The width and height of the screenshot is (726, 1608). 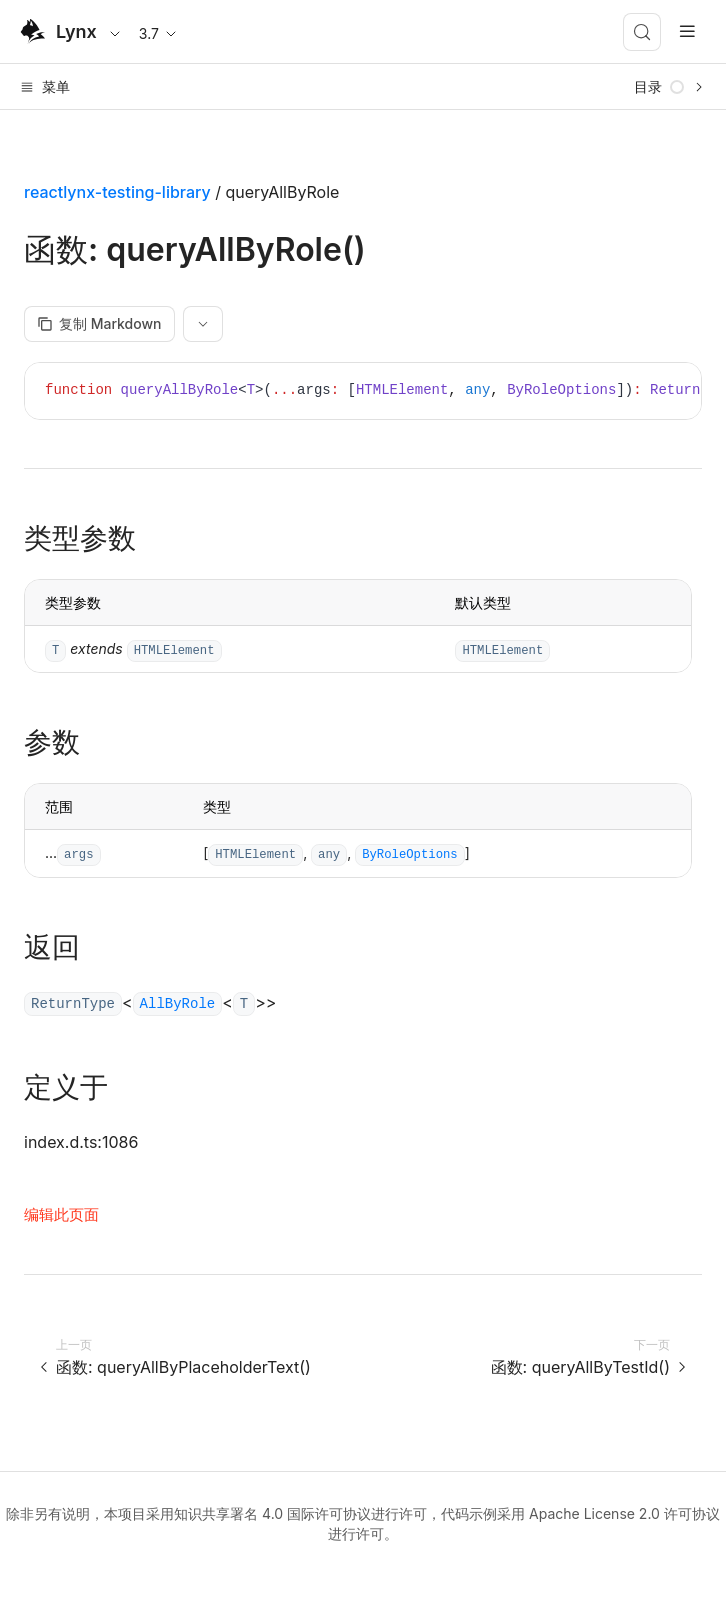 What do you see at coordinates (61, 1214) in the screenshot?
I see `编辑此页面` at bounding box center [61, 1214].